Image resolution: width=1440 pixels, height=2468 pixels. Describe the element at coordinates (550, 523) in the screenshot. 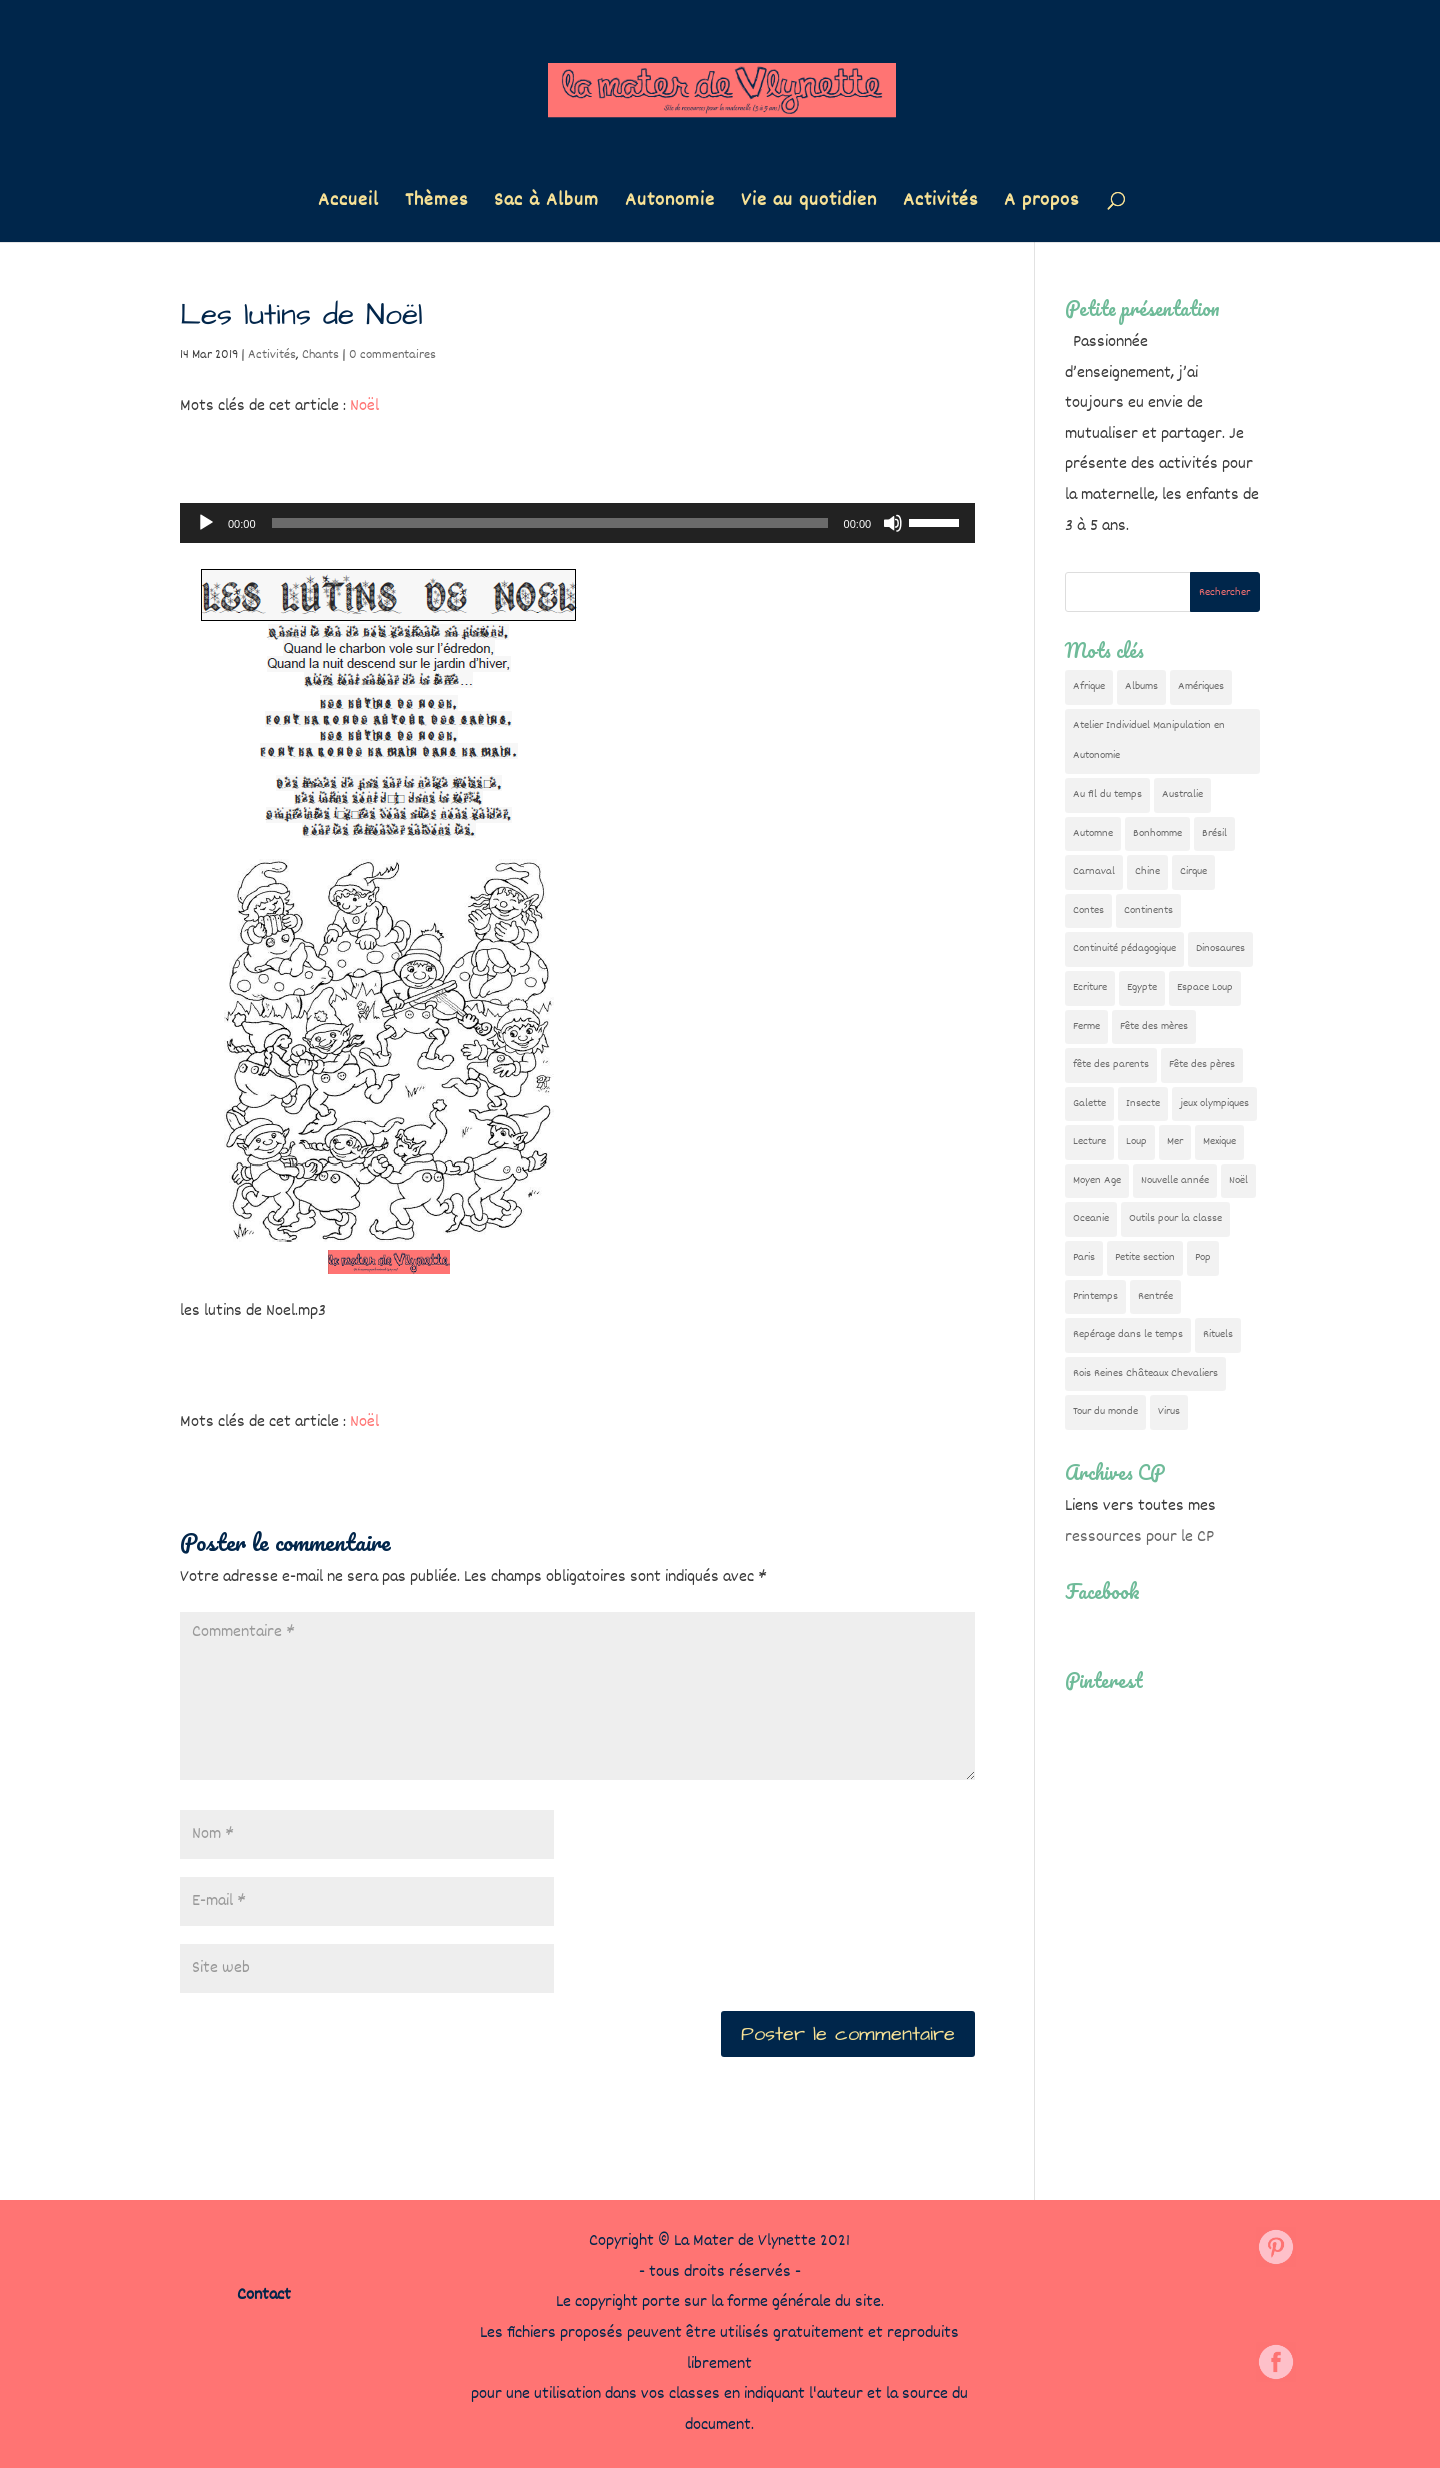

I see `[slider]` at that location.